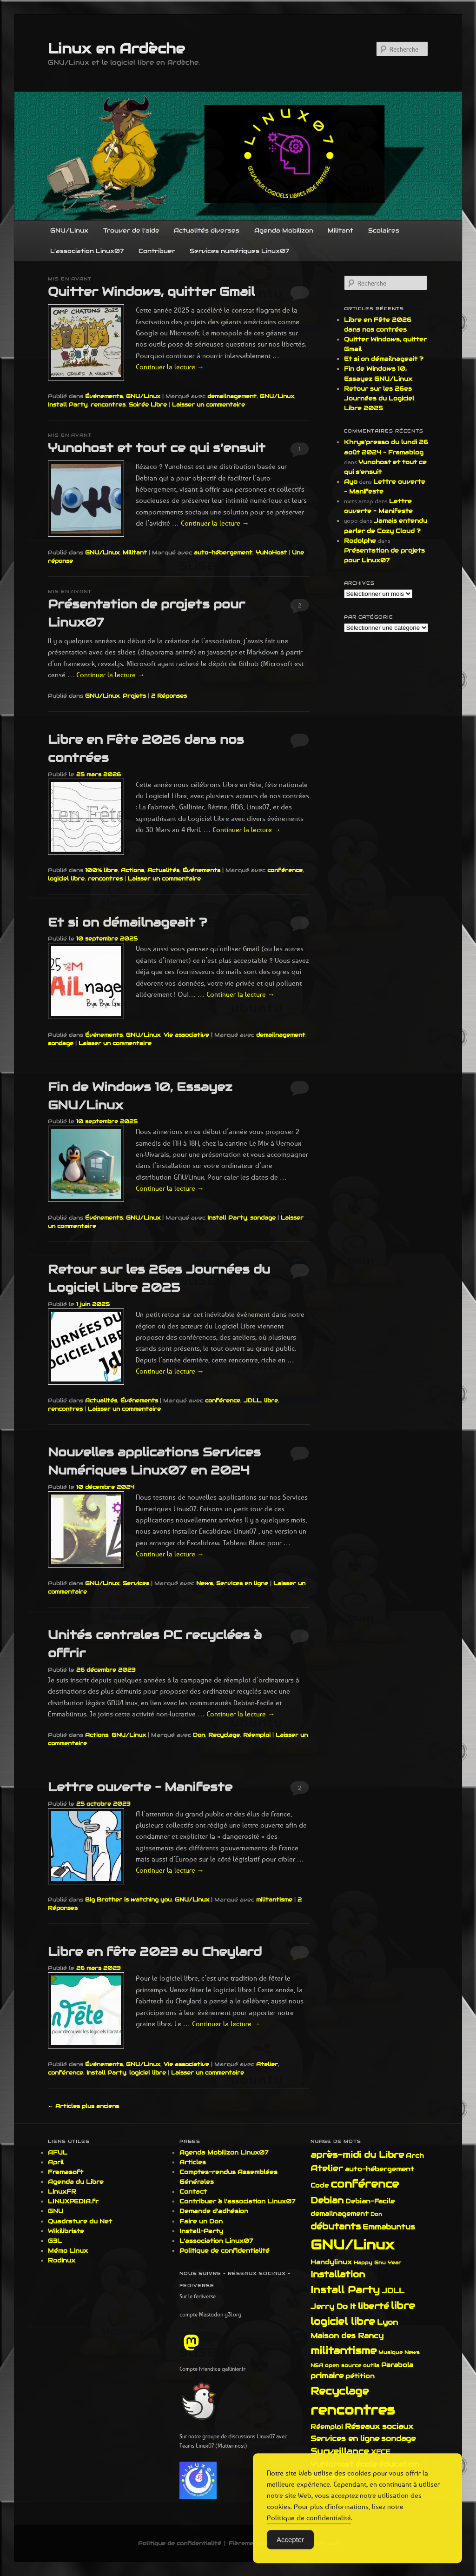 This screenshot has width=476, height=2576. Describe the element at coordinates (201, 2231) in the screenshot. I see `Install-Party` at that location.